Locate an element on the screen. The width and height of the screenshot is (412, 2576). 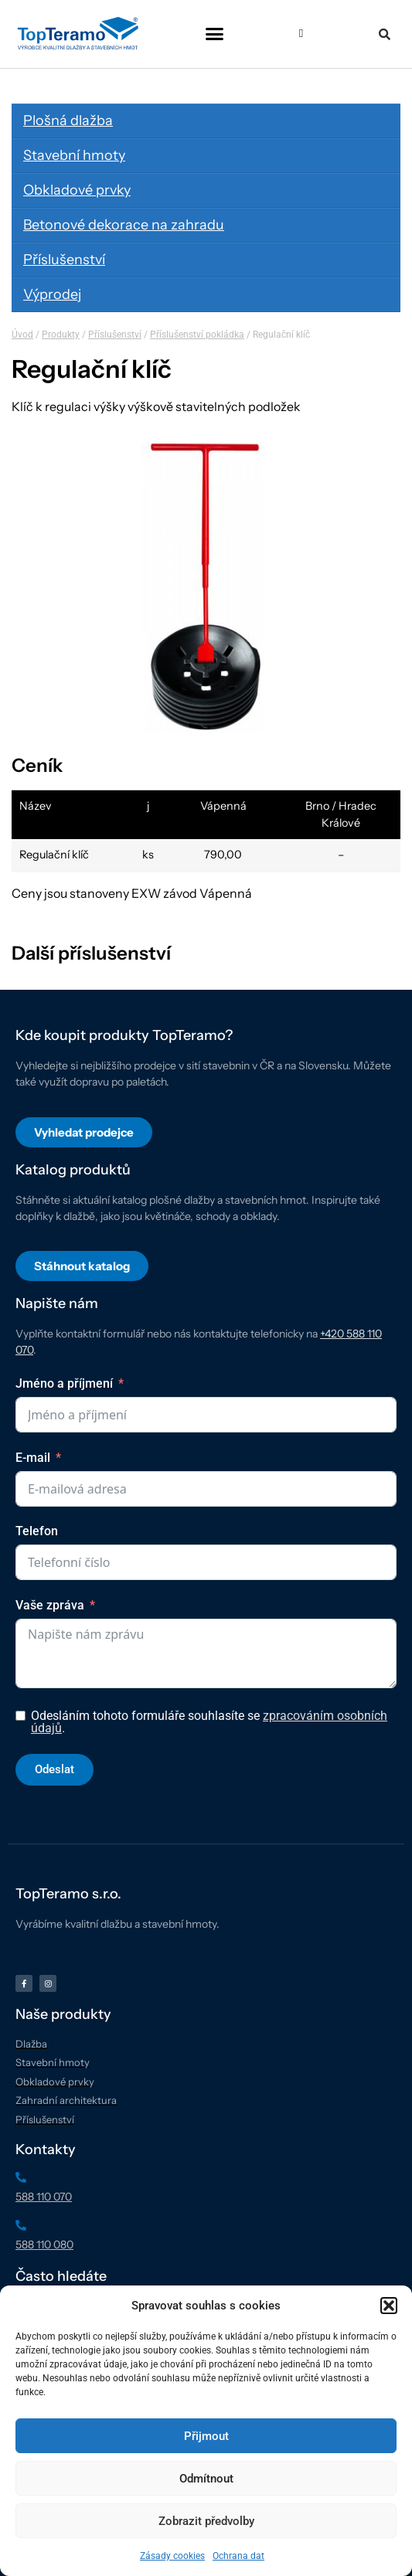
Obkladové prvky is located at coordinates (77, 190).